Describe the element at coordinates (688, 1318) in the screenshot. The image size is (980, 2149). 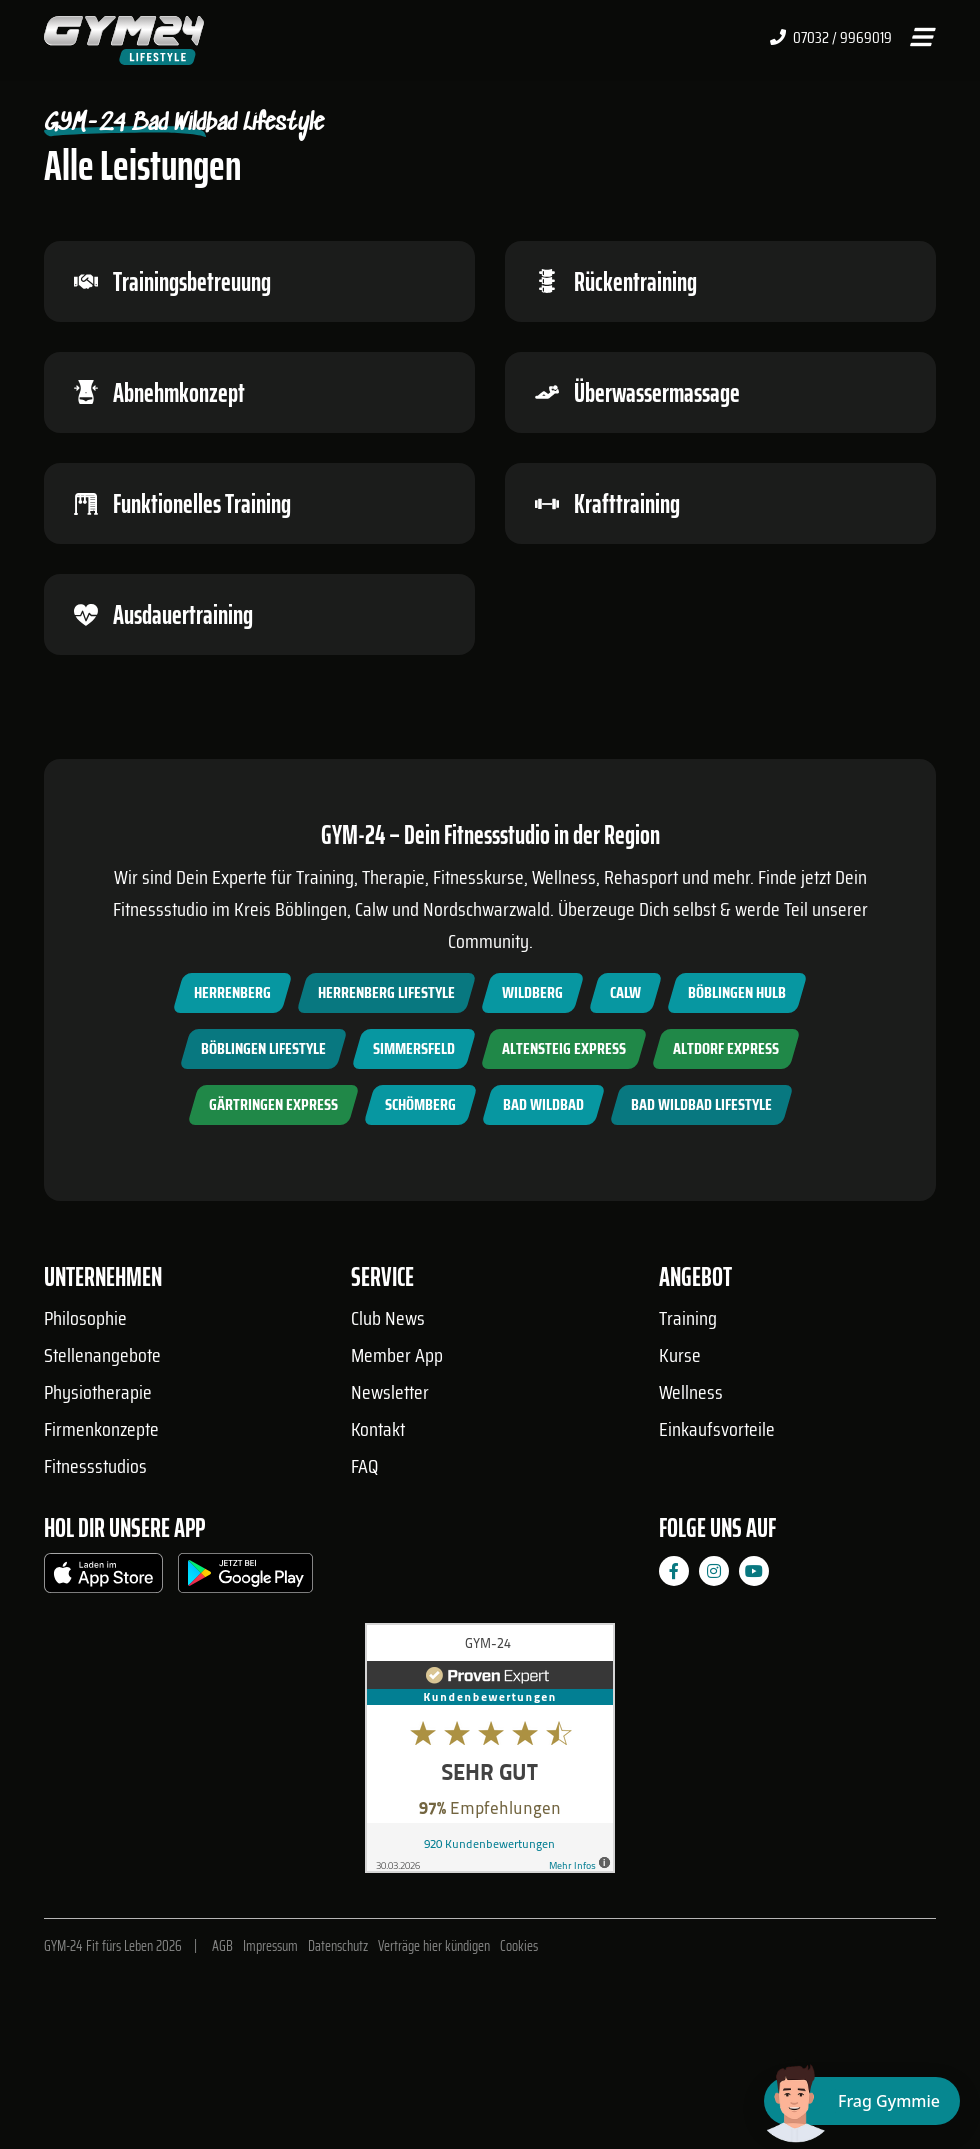
I see `Training` at that location.